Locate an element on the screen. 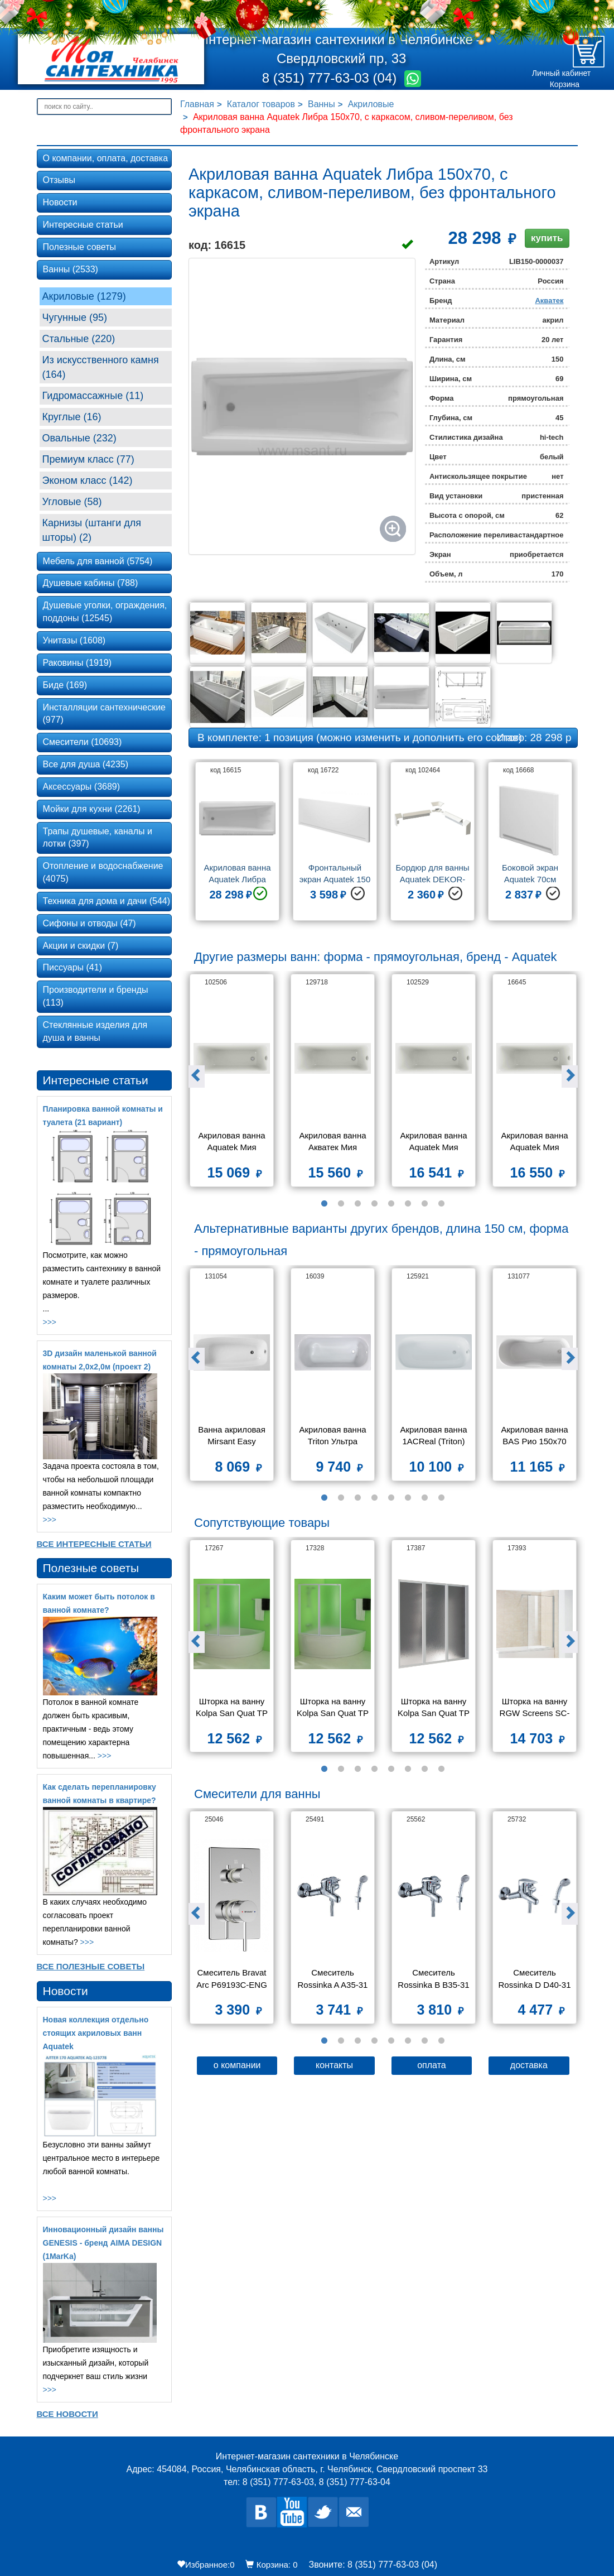 The image size is (614, 2576). >>> is located at coordinates (50, 1322).